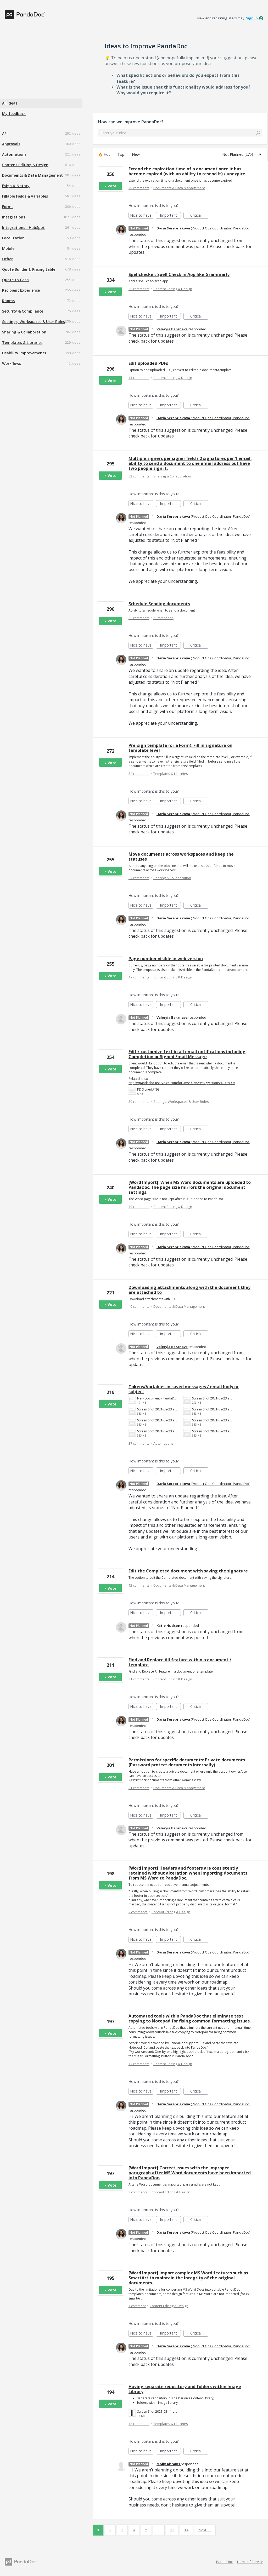  Describe the element at coordinates (22, 342) in the screenshot. I see `Templates & Libraries` at that location.